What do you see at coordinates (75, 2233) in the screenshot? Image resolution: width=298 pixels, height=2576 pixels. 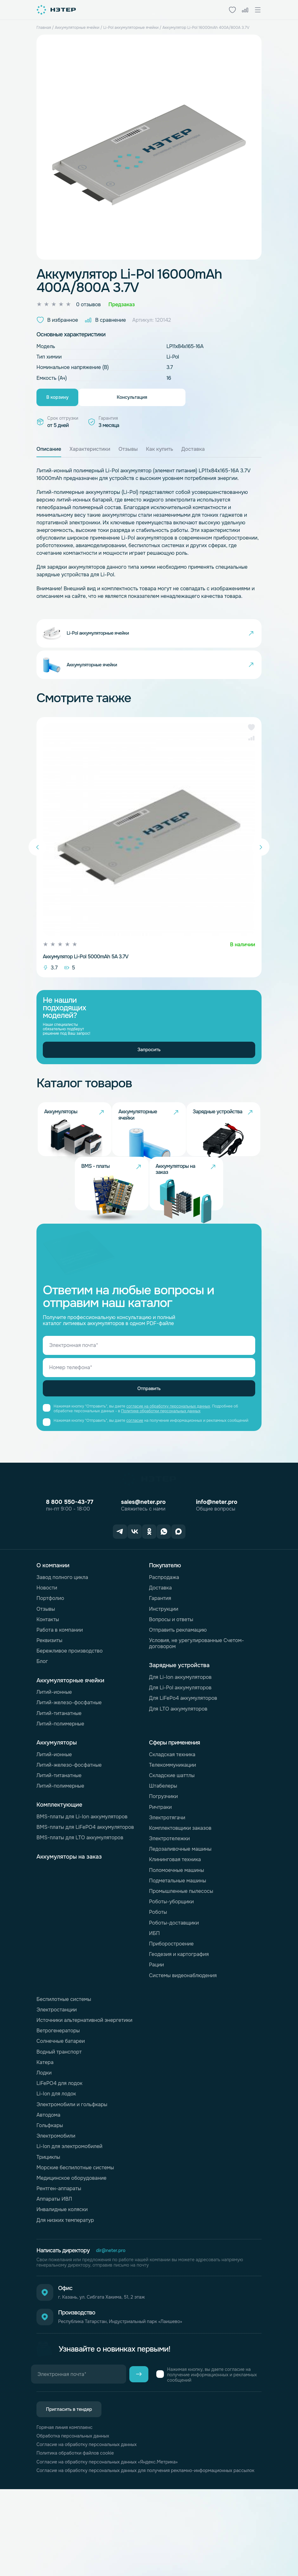 I see `Морские беспилотные системы` at bounding box center [75, 2233].